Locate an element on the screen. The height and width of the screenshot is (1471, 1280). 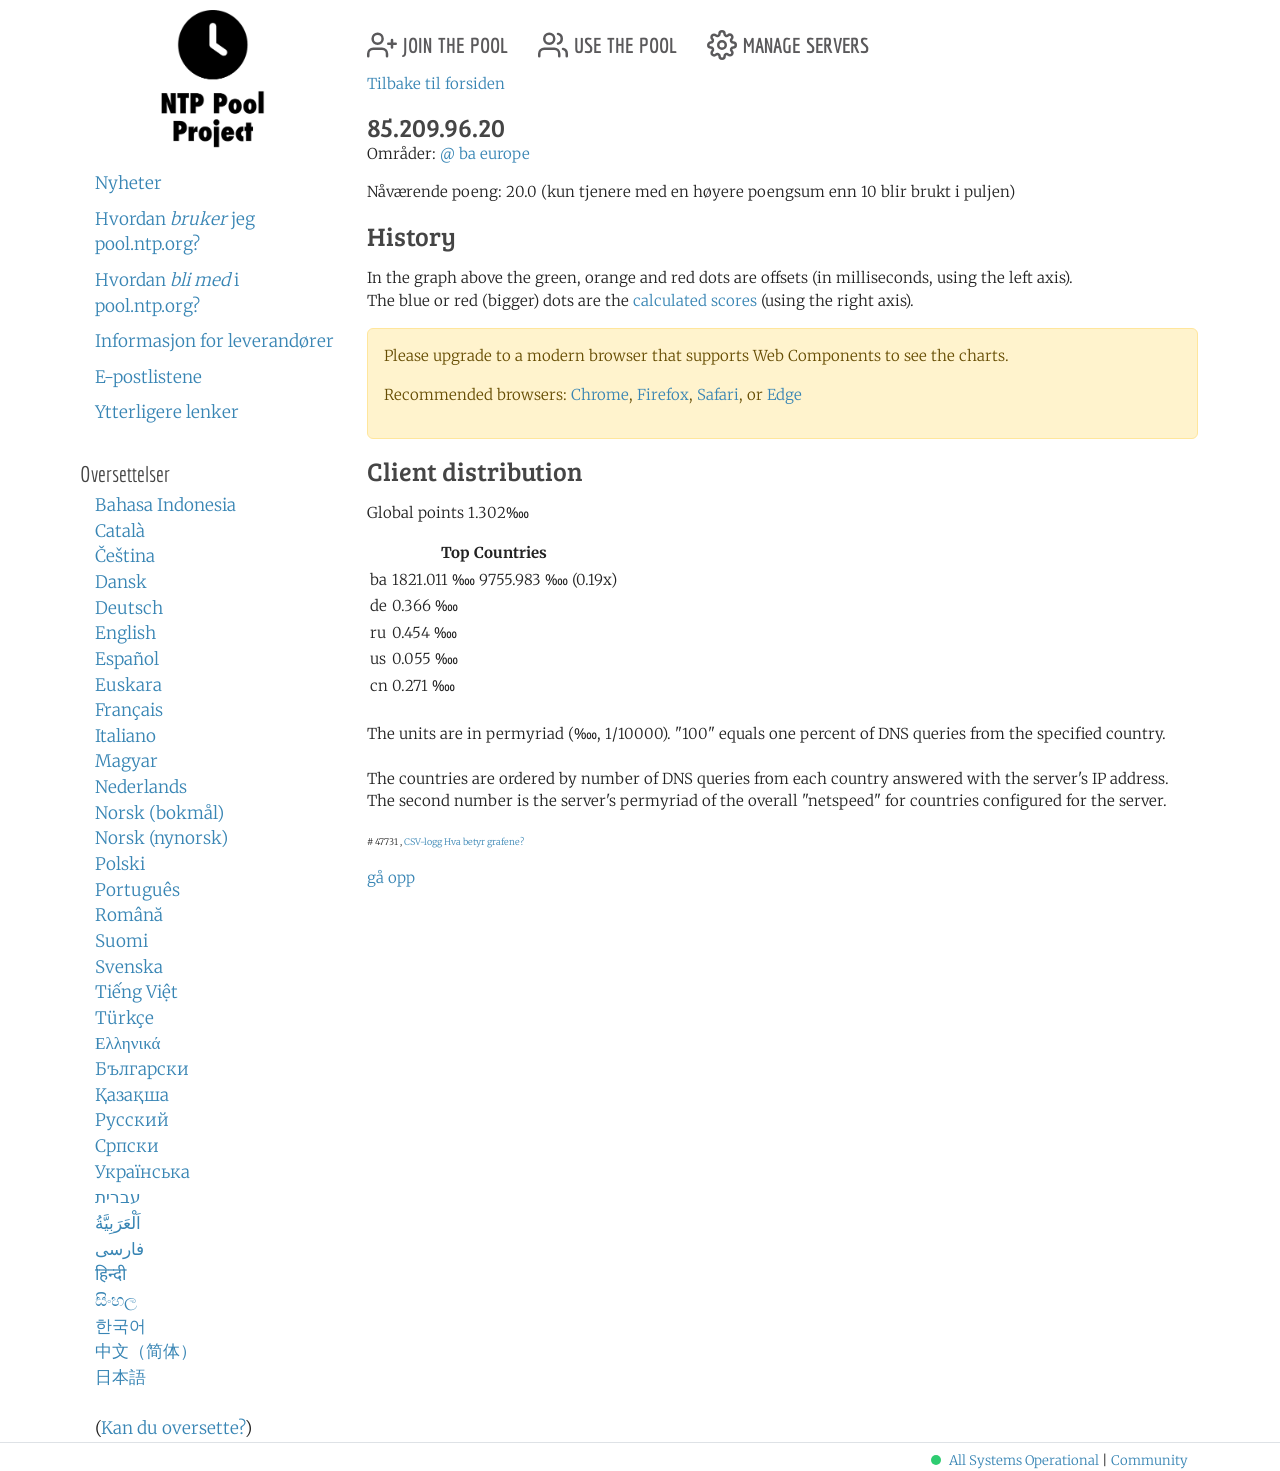
Firefox is located at coordinates (663, 394).